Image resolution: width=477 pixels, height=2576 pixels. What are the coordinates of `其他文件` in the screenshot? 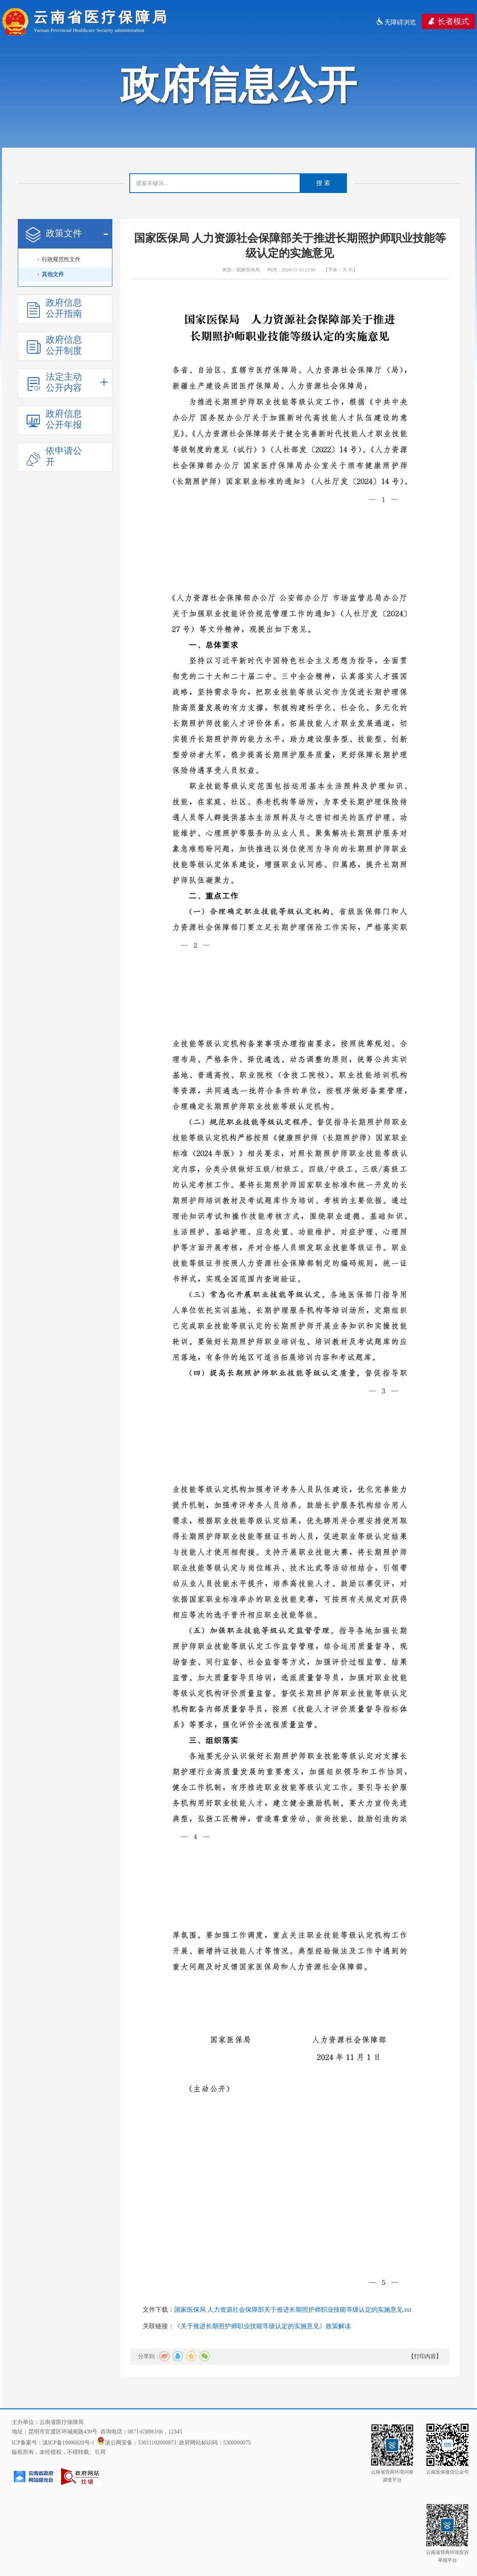 It's located at (53, 274).